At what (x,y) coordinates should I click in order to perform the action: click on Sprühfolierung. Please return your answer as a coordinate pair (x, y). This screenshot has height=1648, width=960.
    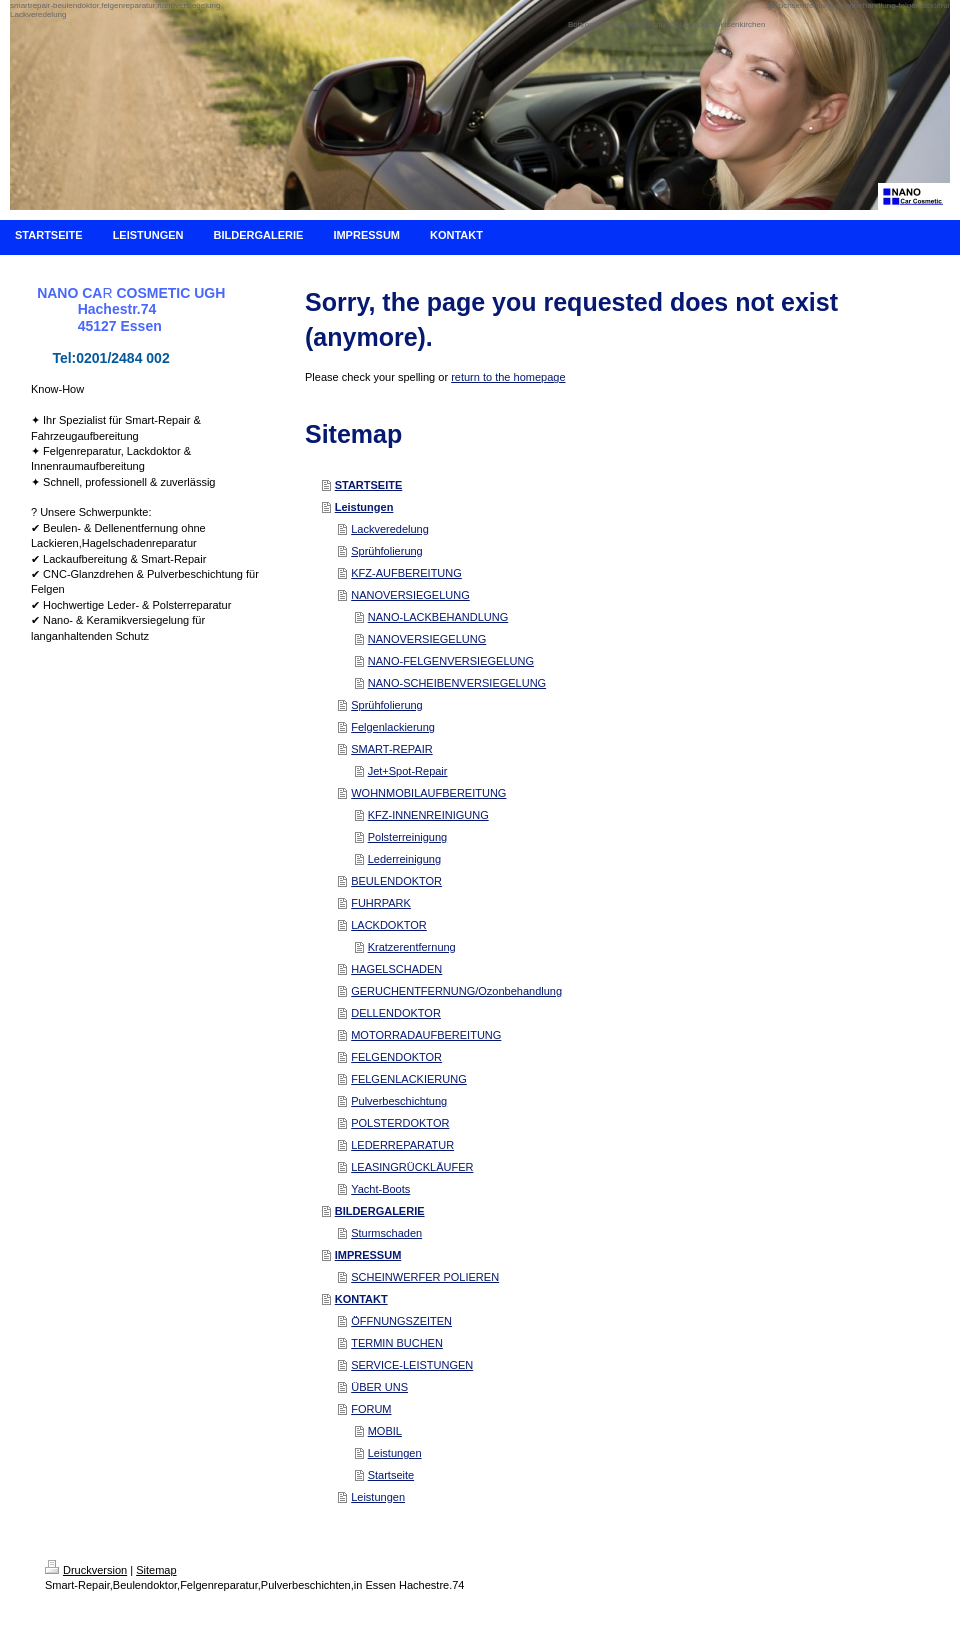
    Looking at the image, I should click on (387, 551).